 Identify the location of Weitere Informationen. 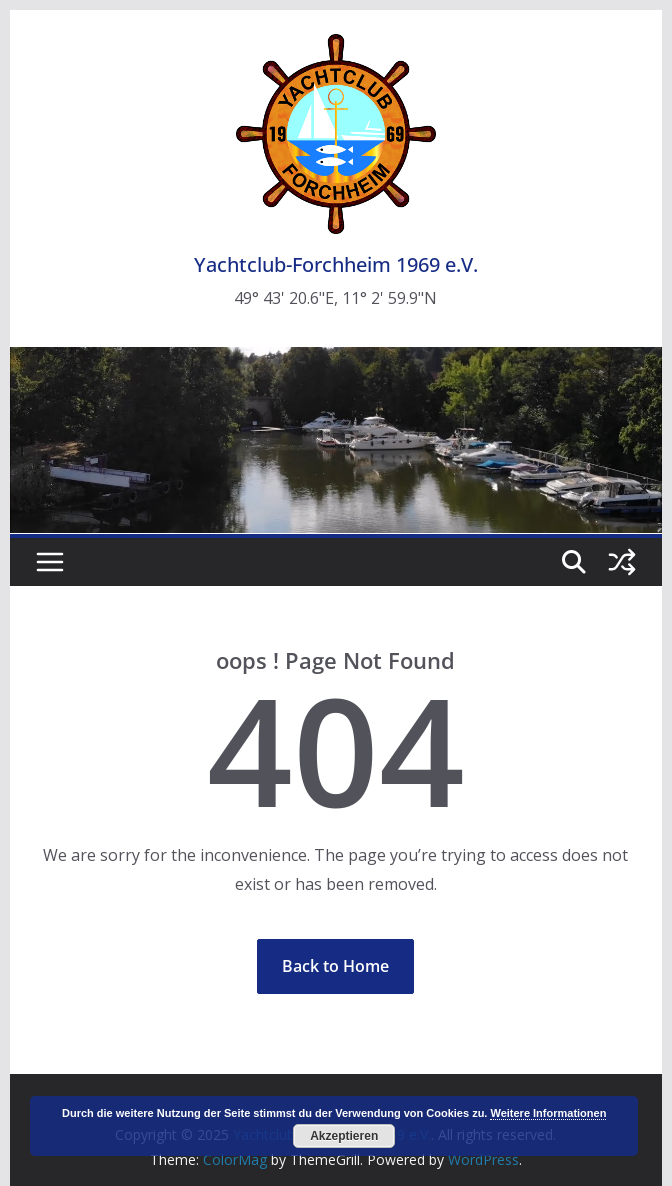
(548, 1113).